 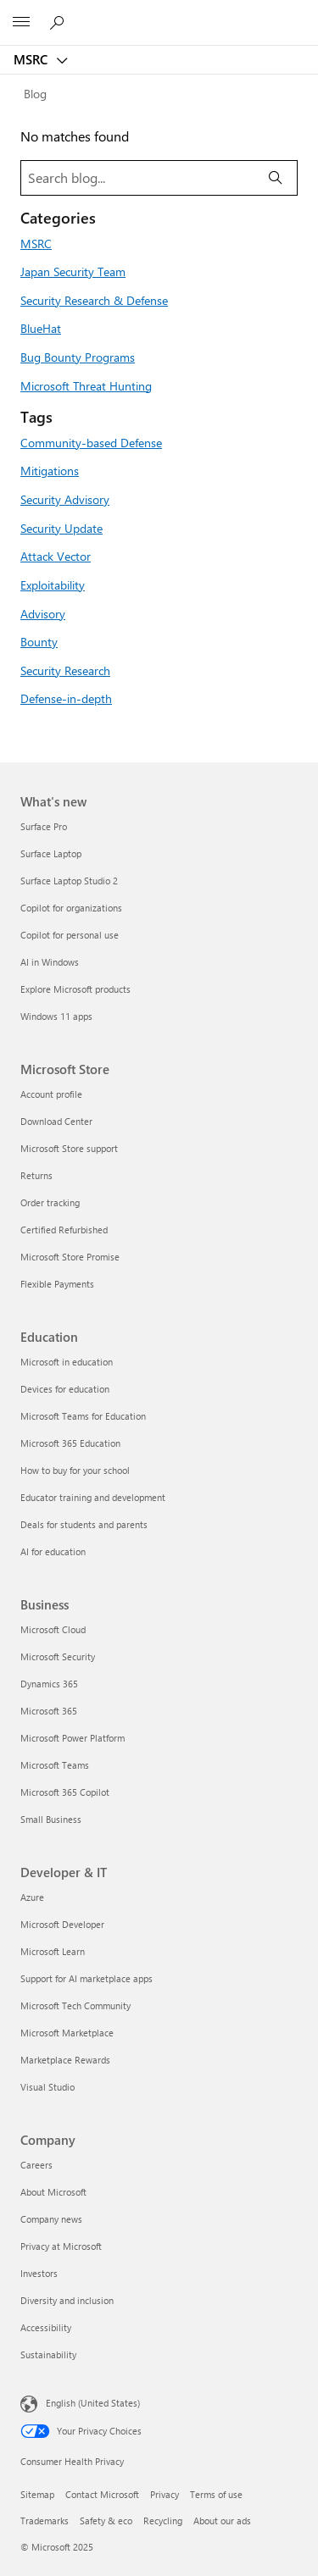 What do you see at coordinates (67, 2300) in the screenshot?
I see `Diversity and inclusion [Diversity and inclusion Company]` at bounding box center [67, 2300].